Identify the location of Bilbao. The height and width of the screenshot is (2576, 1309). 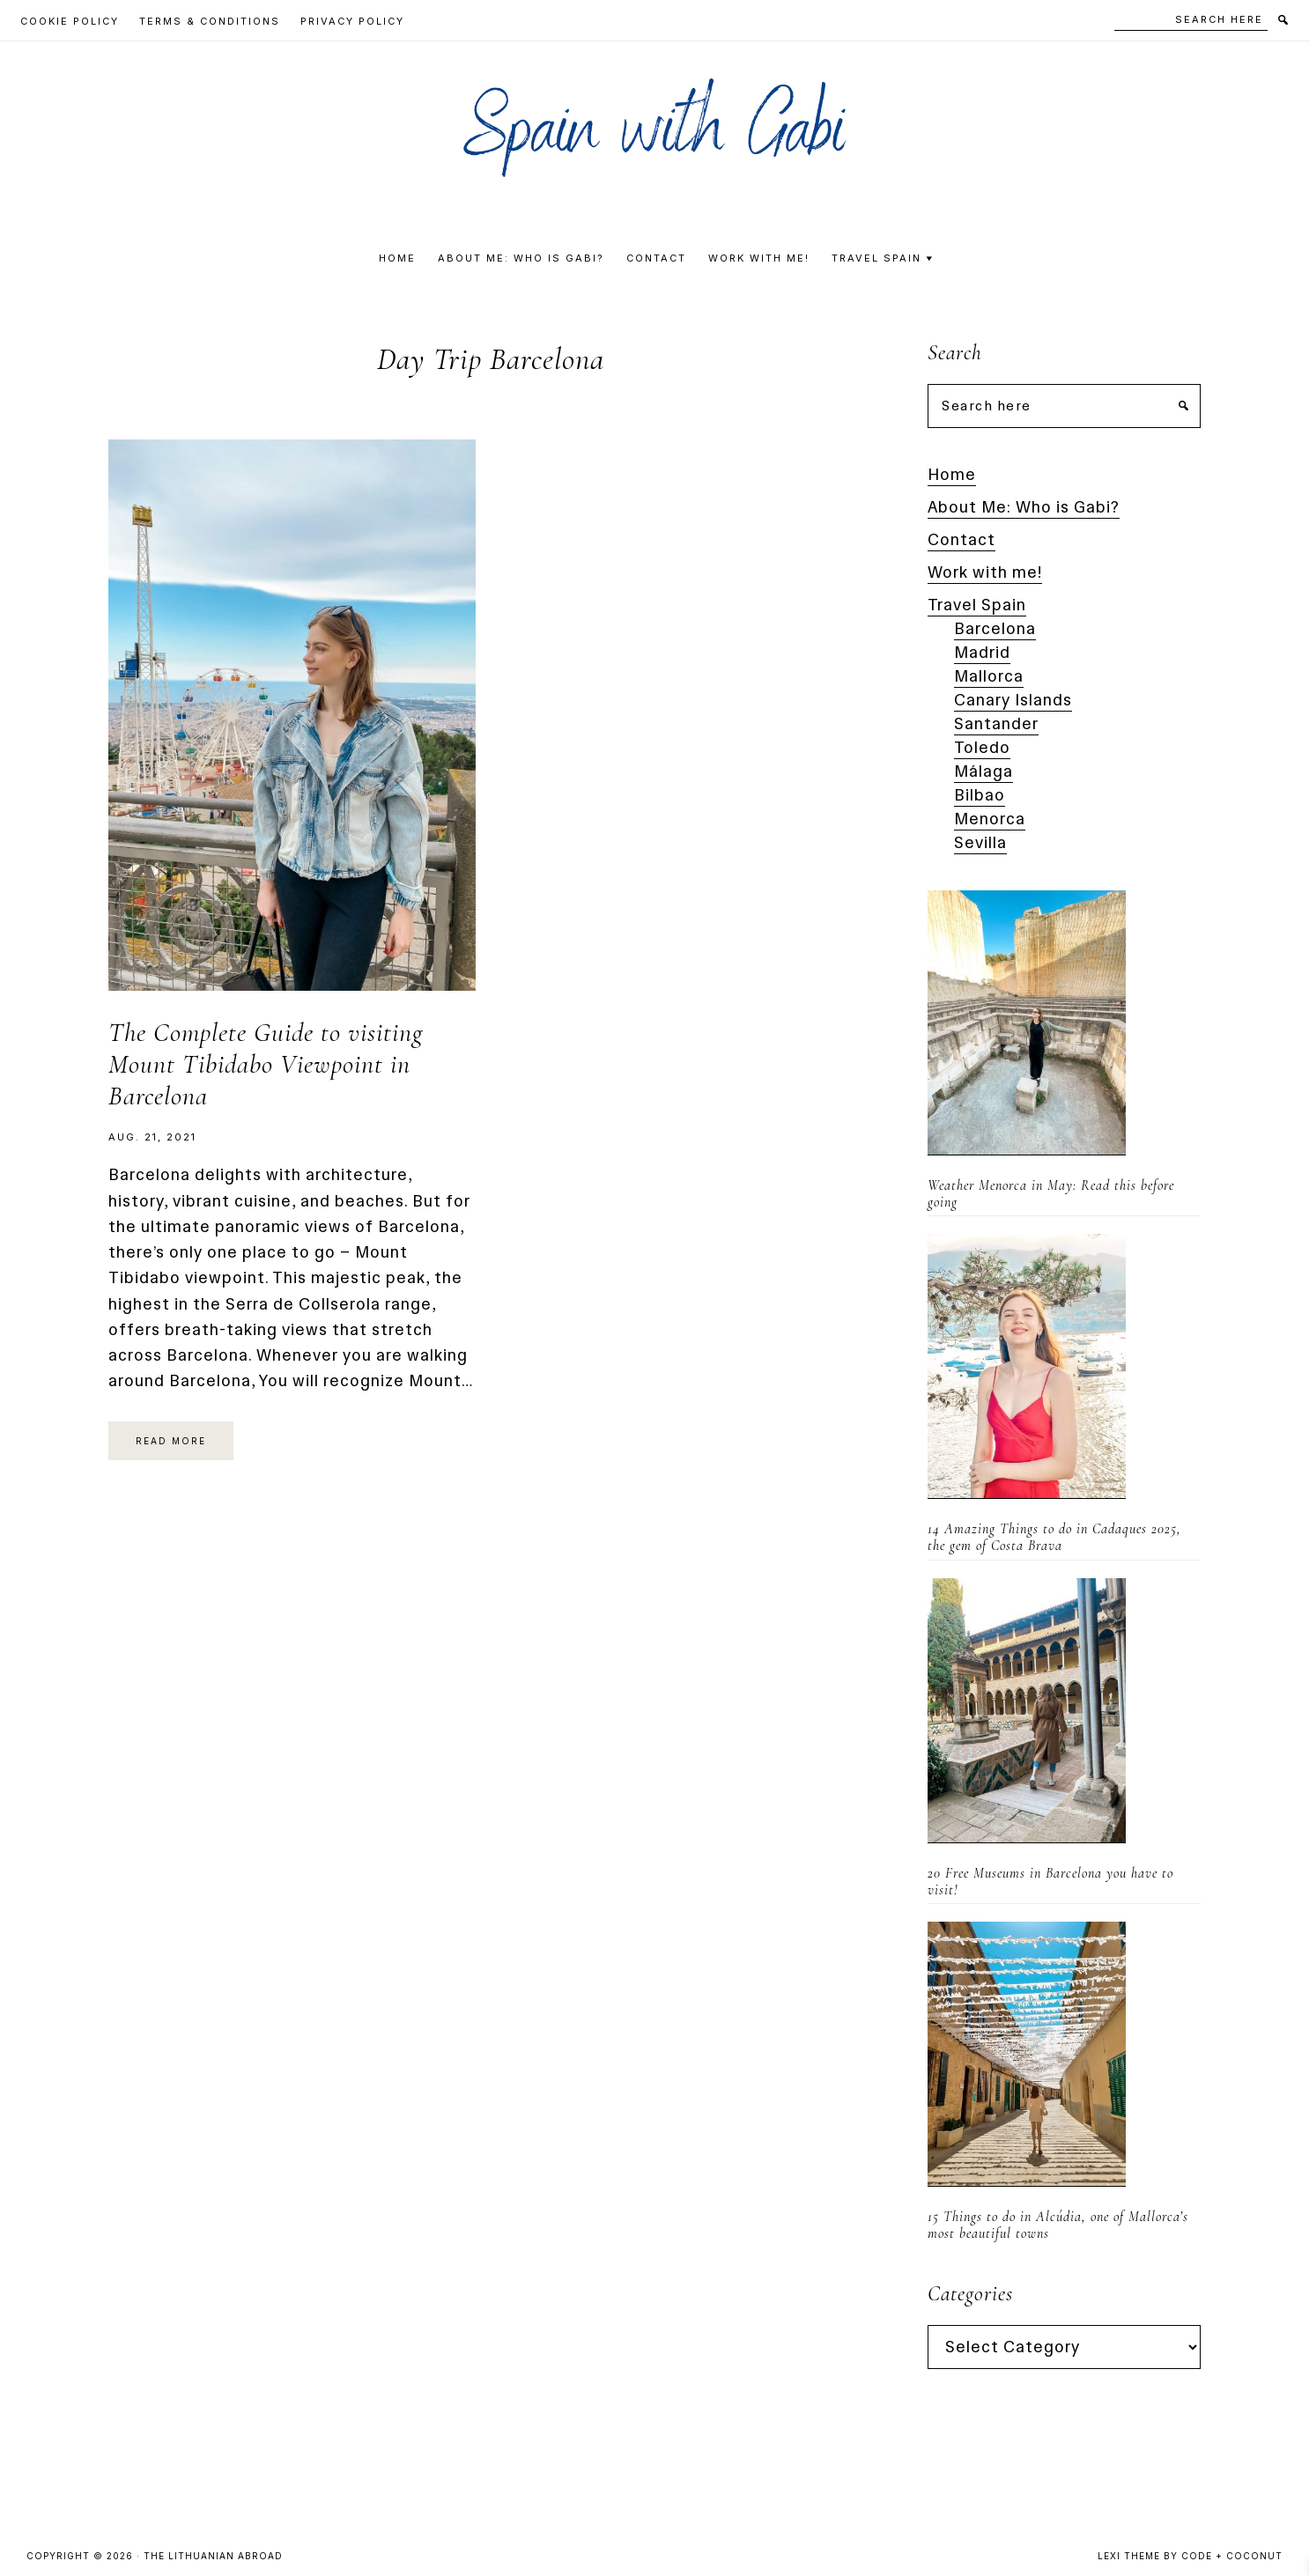
(979, 795).